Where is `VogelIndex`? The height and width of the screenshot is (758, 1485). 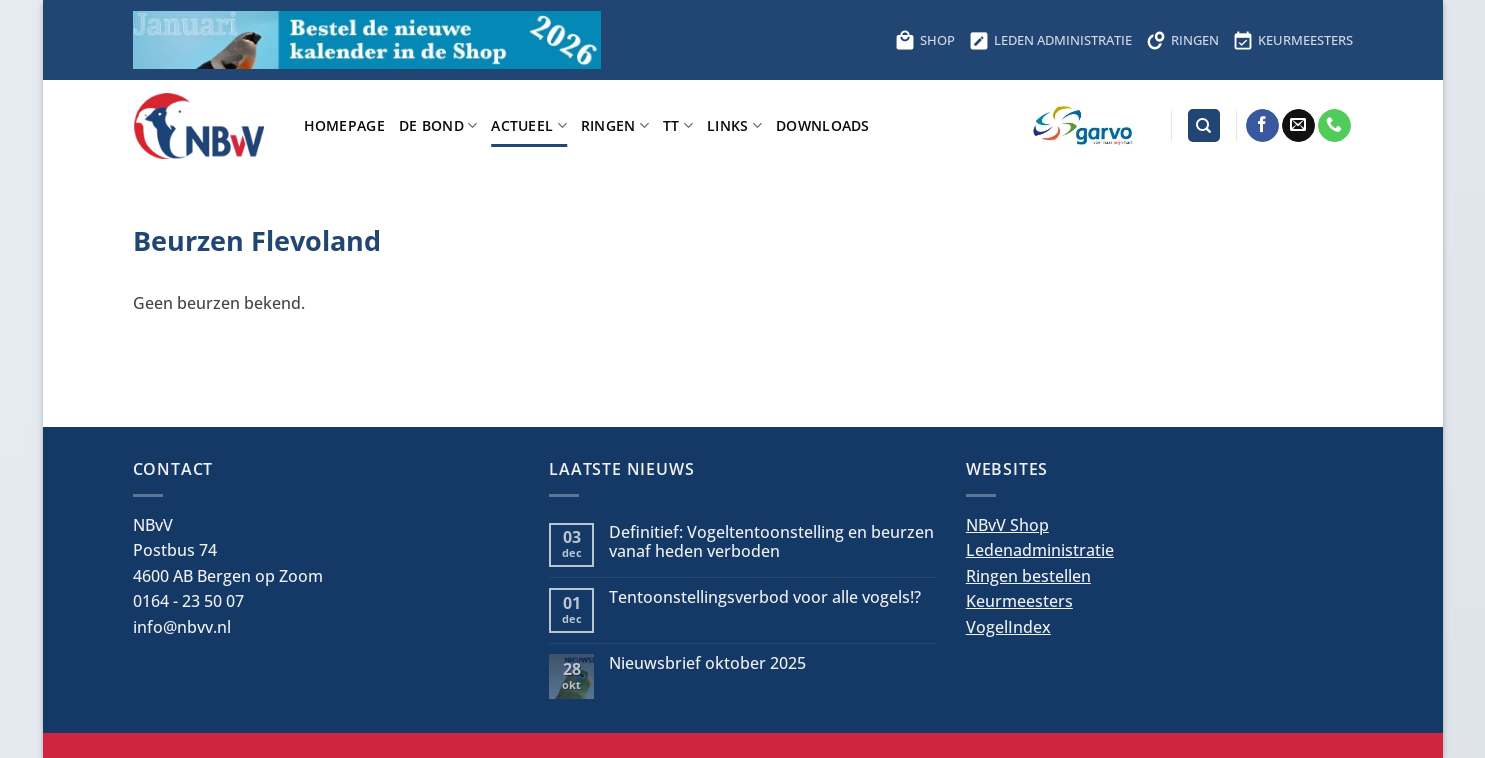 VogelIndex is located at coordinates (1008, 627).